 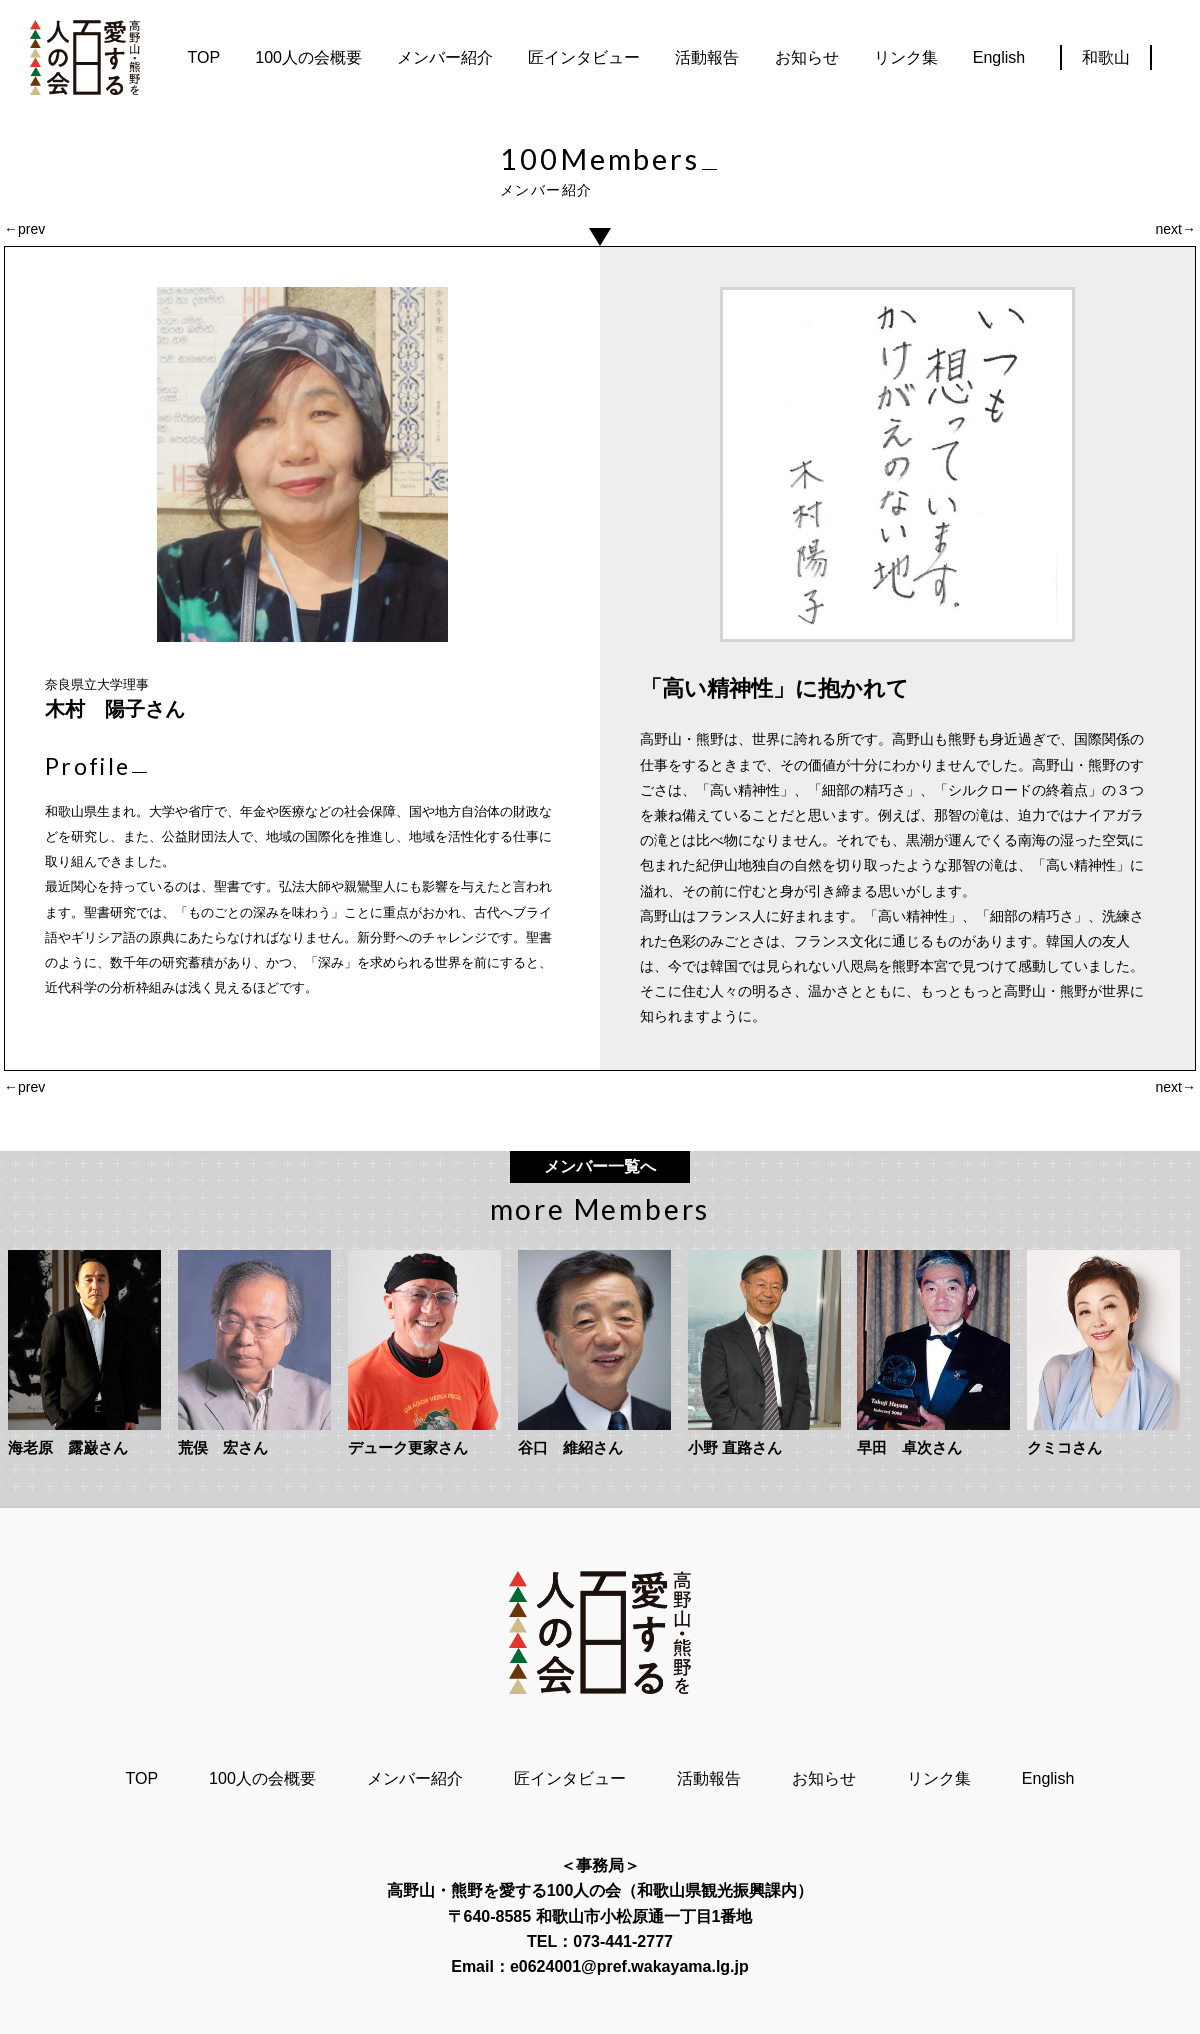 I want to click on 匠インタビュー, so click(x=584, y=57).